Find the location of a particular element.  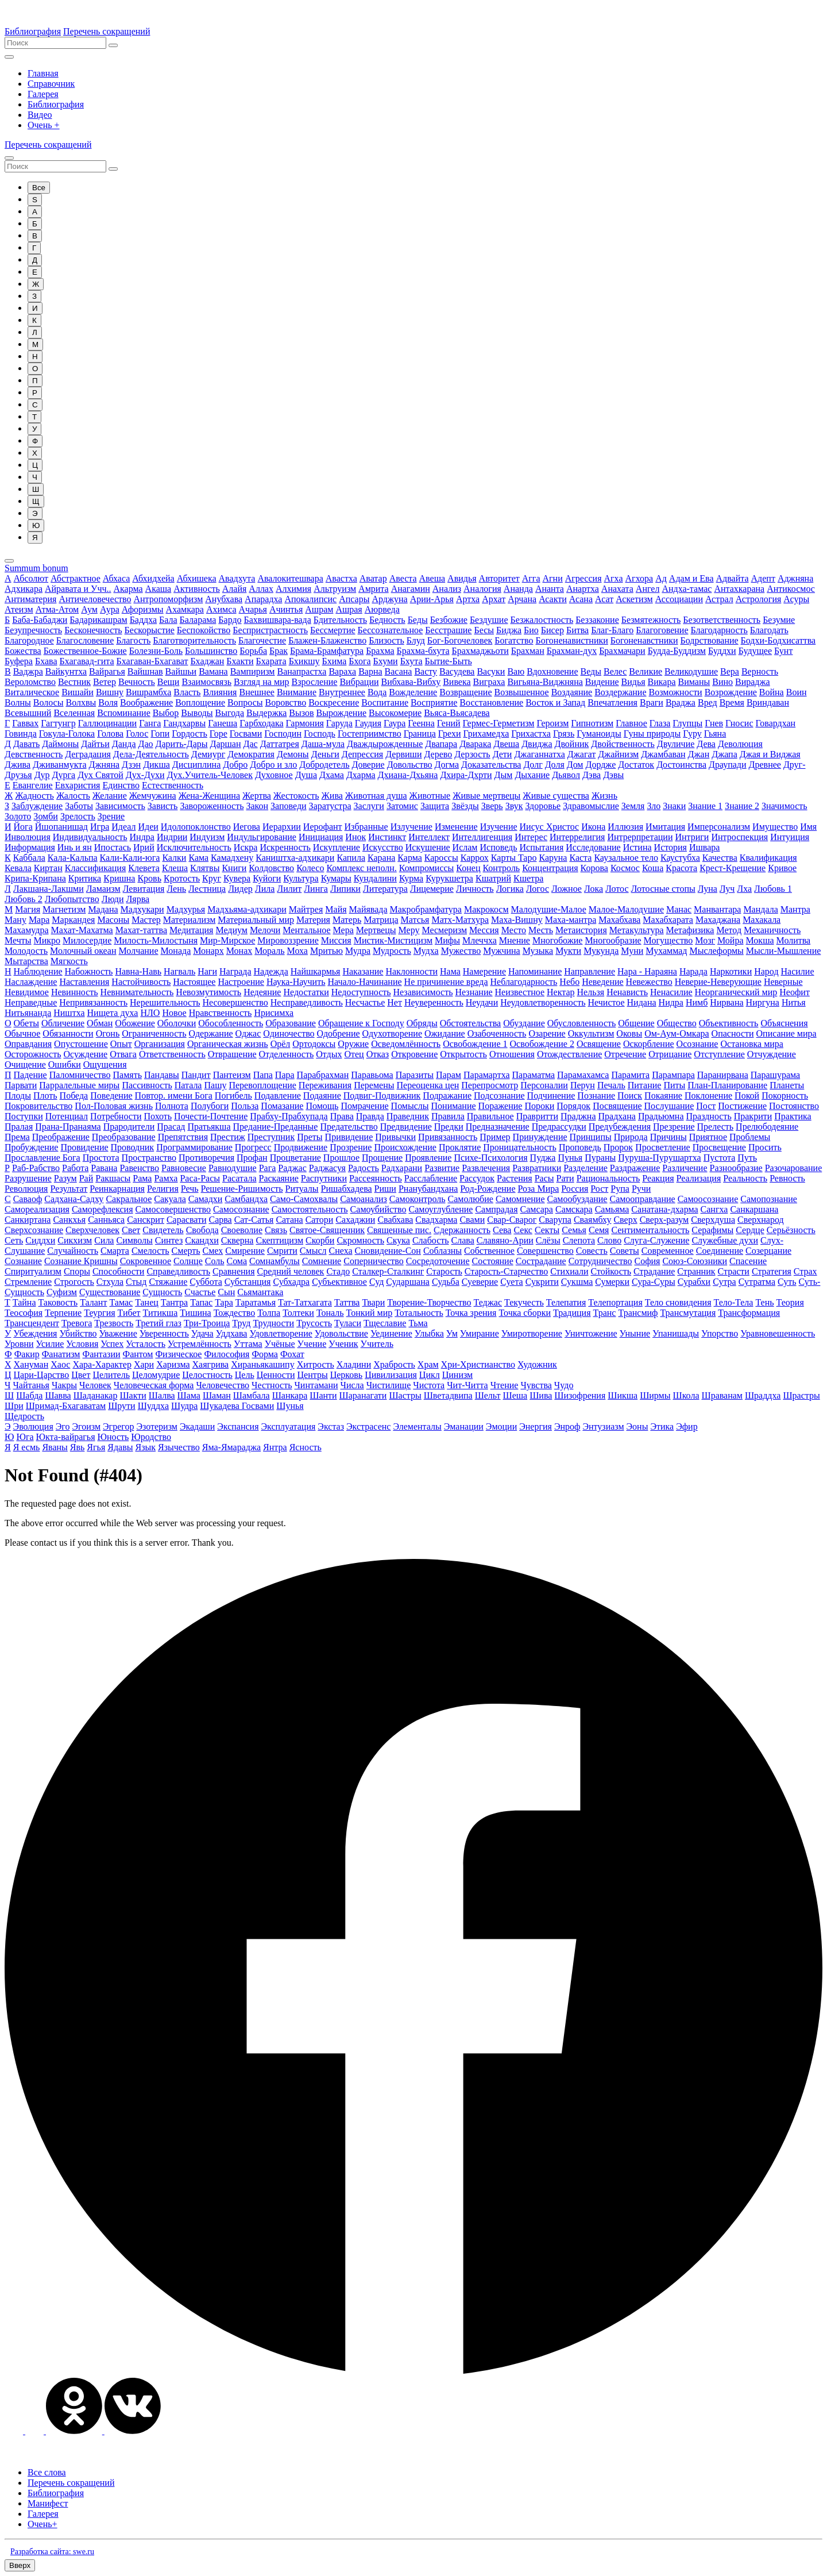

Кришна is located at coordinates (119, 878).